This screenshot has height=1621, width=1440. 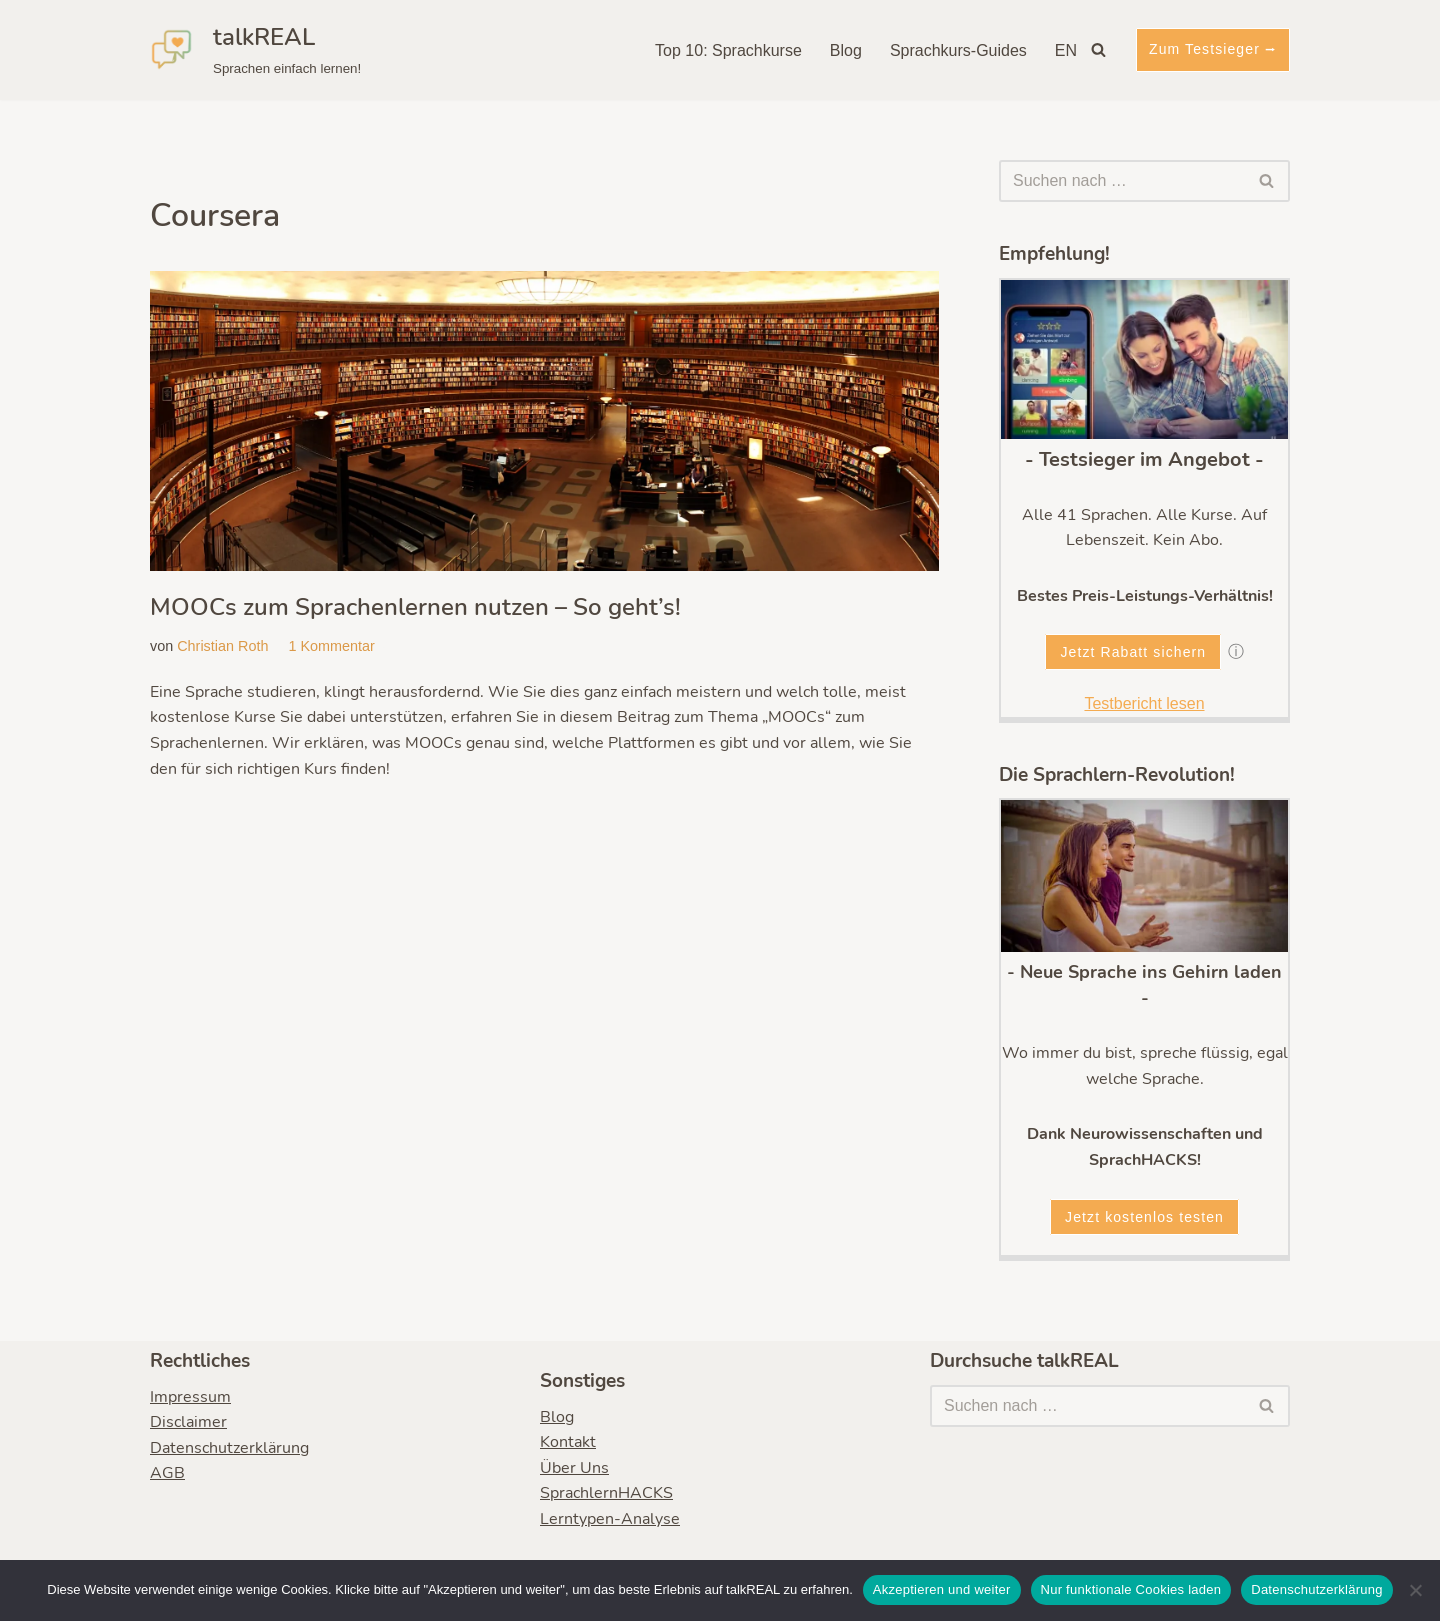 I want to click on [talkREAL Sprachen einfach lernen!], so click(x=255, y=50).